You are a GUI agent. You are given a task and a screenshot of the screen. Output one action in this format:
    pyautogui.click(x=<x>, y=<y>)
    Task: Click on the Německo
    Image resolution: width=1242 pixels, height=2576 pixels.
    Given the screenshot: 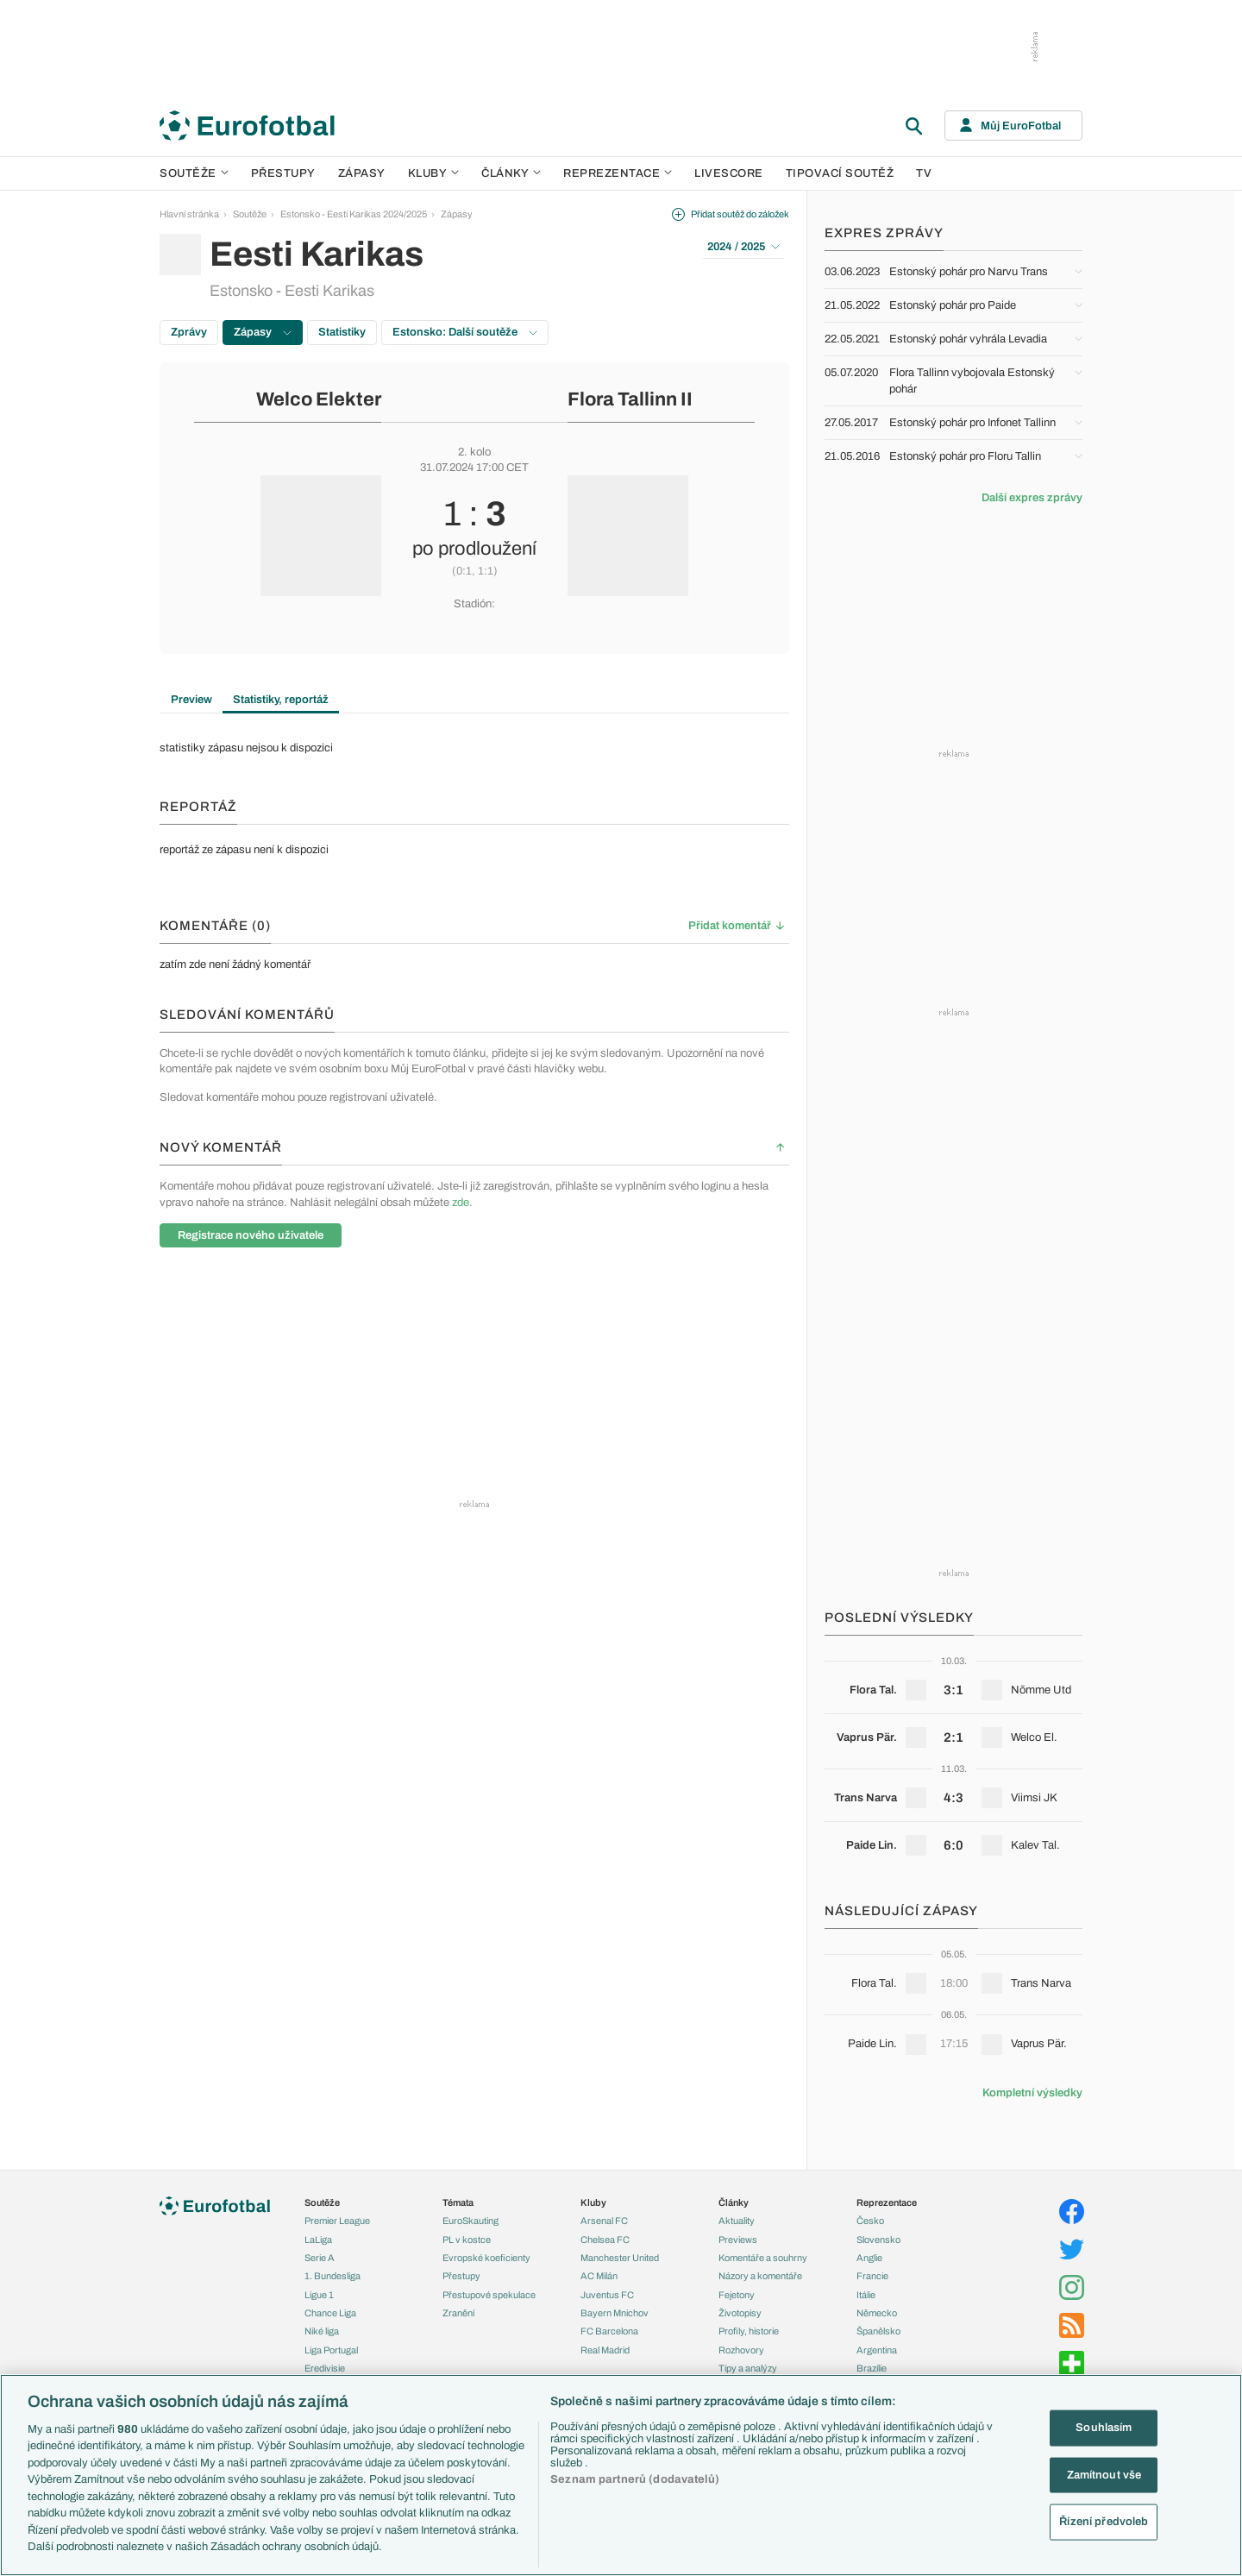 What is the action you would take?
    pyautogui.click(x=876, y=2313)
    